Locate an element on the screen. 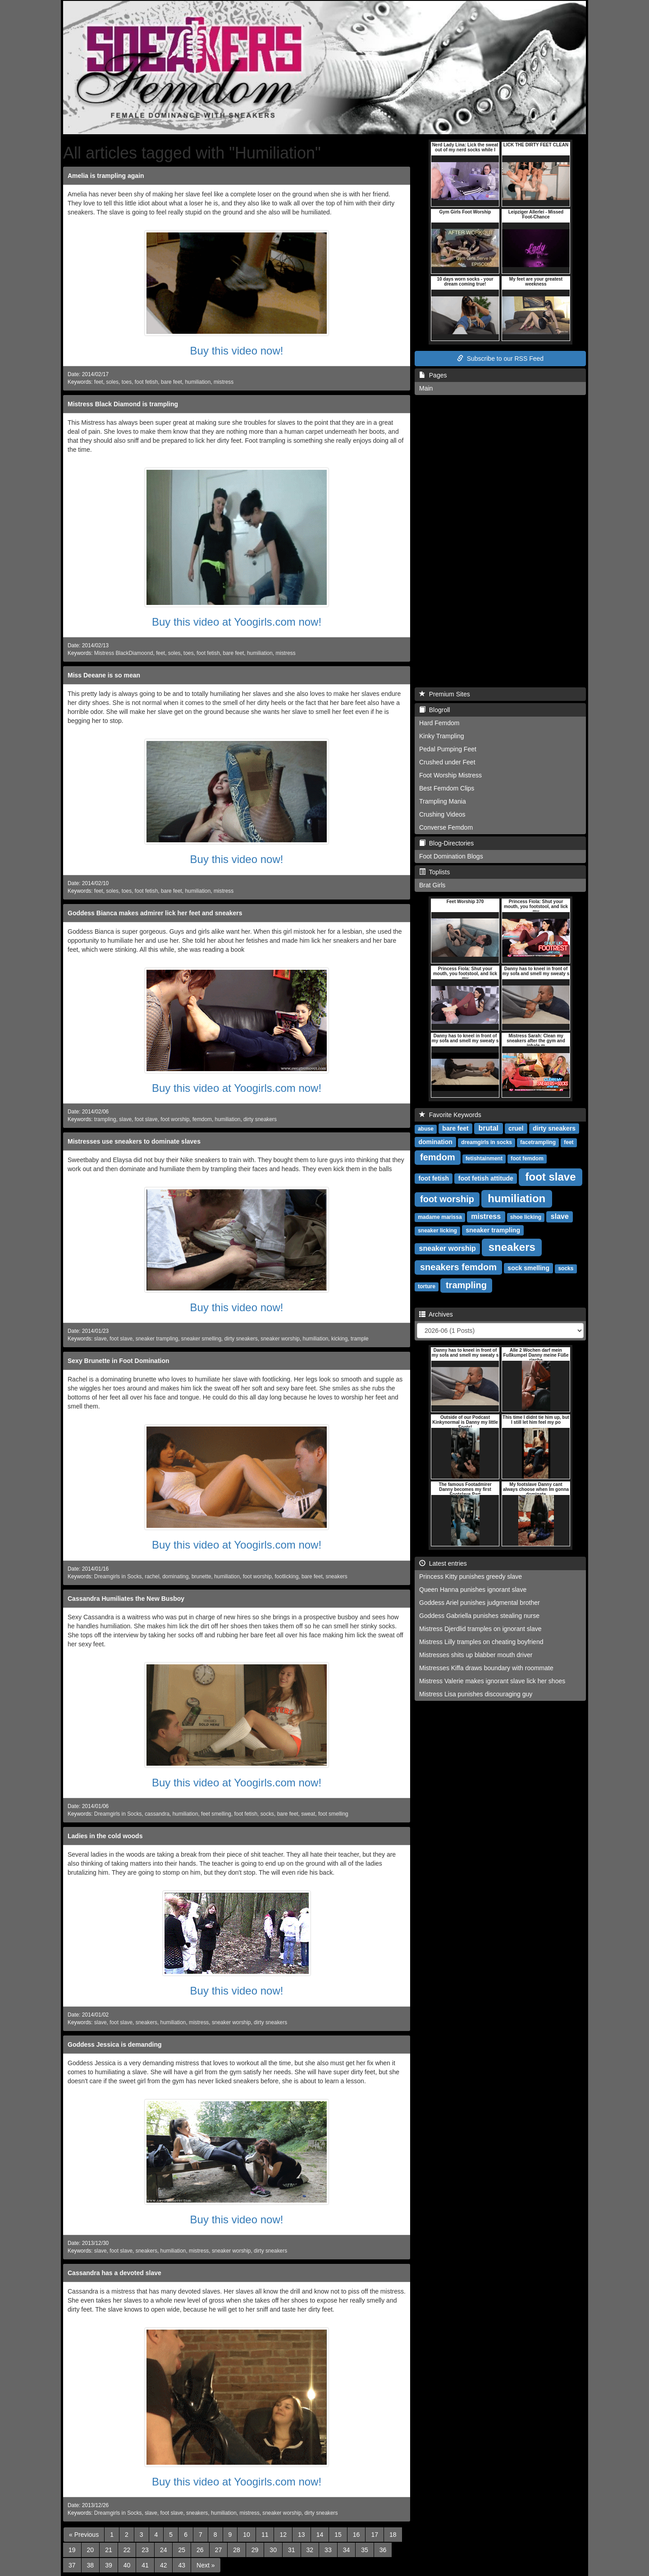  Converse Femdom is located at coordinates (446, 827).